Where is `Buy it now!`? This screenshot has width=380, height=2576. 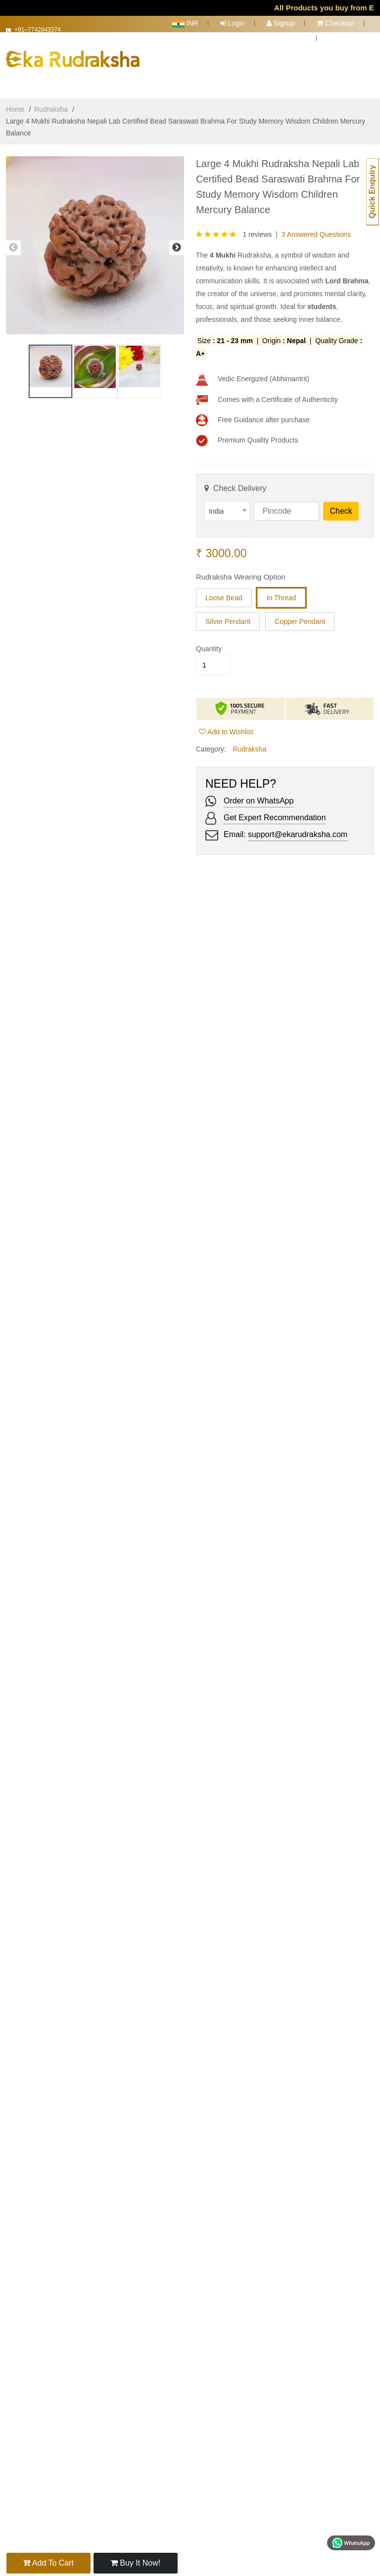
Buy it now! is located at coordinates (134, 2563).